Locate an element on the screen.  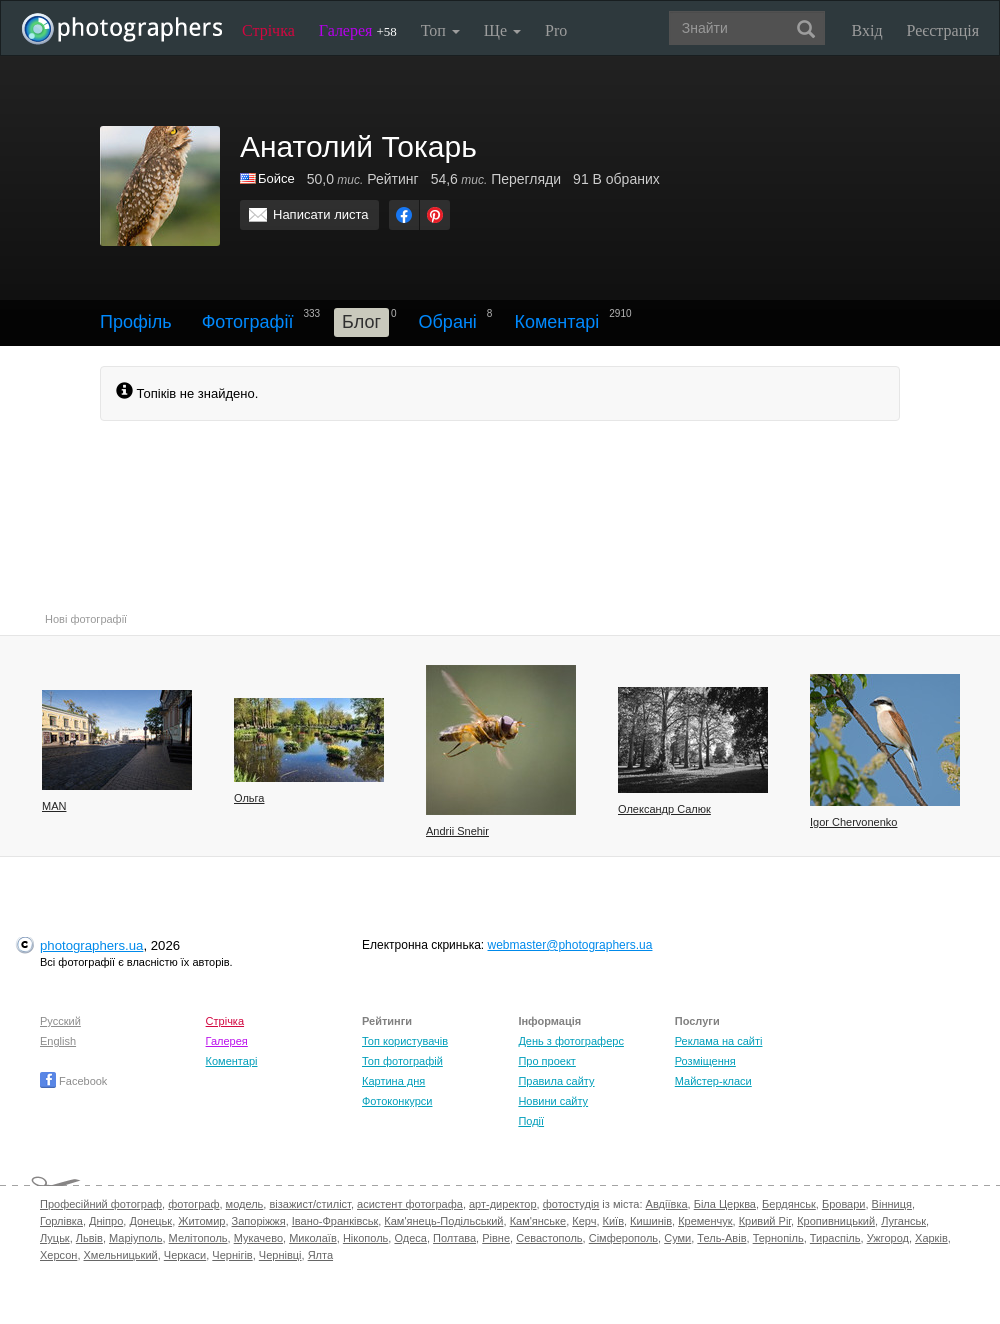
Луцьк is located at coordinates (55, 1238).